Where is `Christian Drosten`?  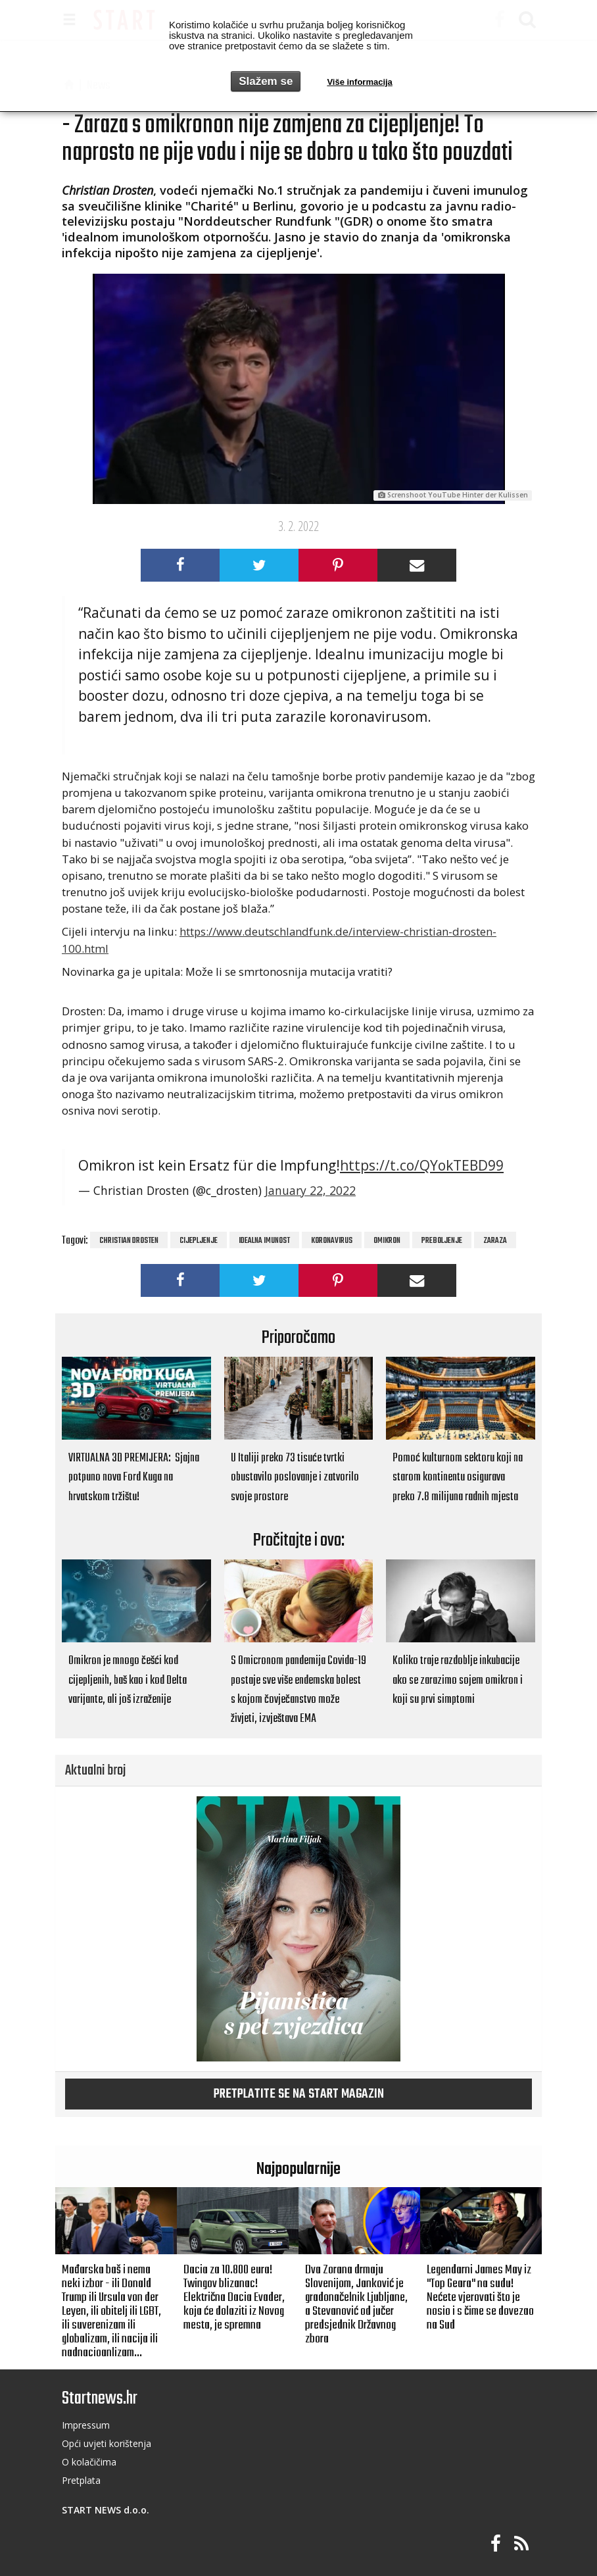
Christian Drosten is located at coordinates (128, 1241).